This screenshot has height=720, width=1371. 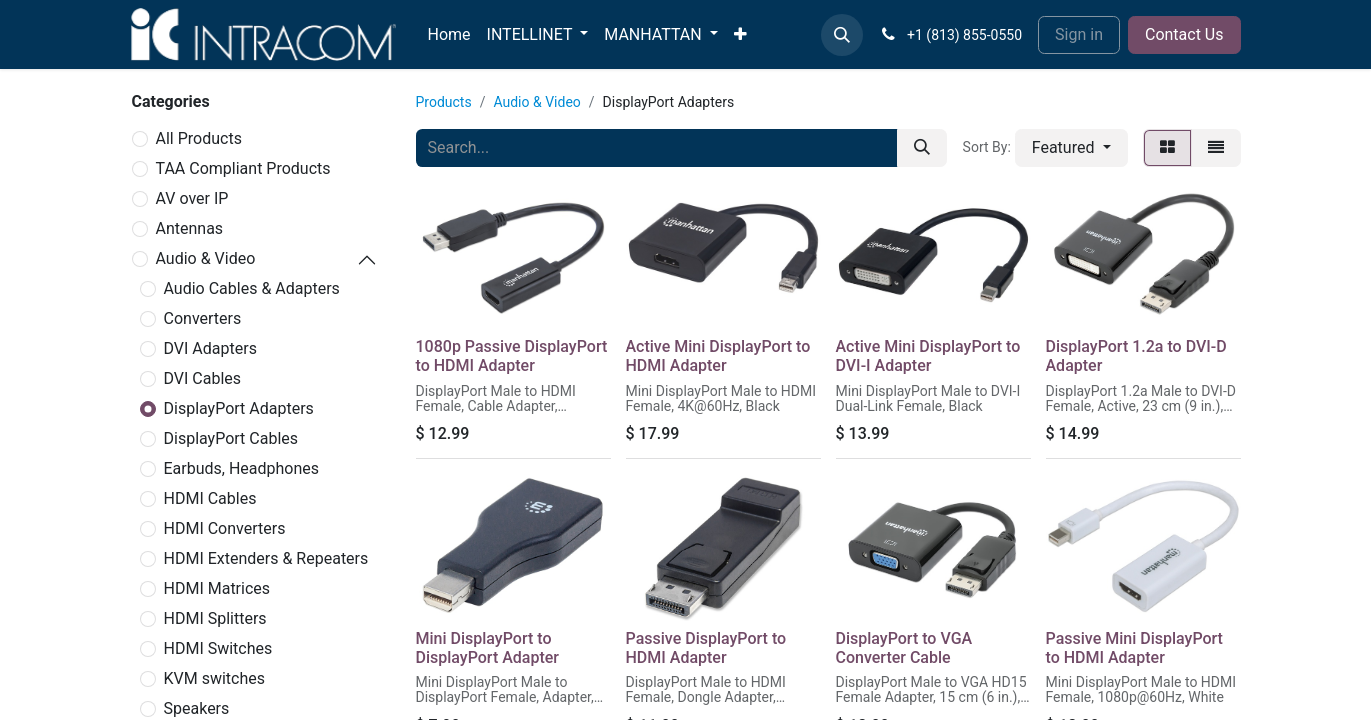 I want to click on Mini DisplayPort to DisplayPort Adapter, so click(x=488, y=648).